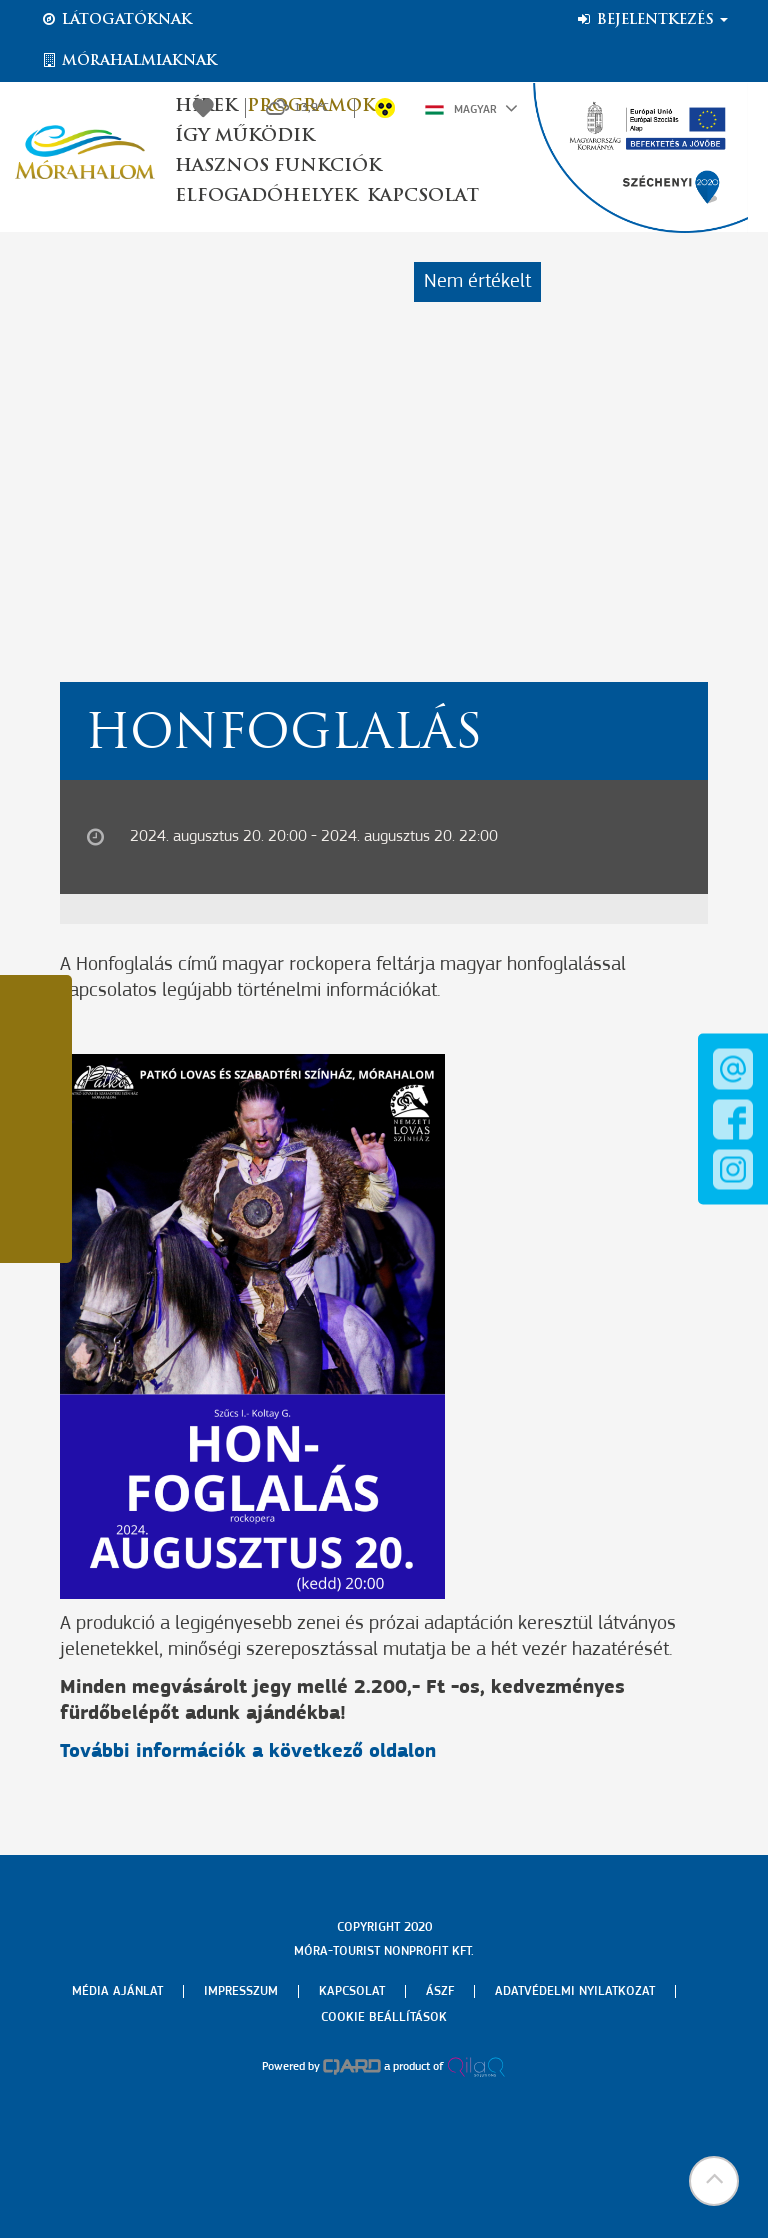 The height and width of the screenshot is (2238, 768). I want to click on Bejelentkezés, so click(651, 20).